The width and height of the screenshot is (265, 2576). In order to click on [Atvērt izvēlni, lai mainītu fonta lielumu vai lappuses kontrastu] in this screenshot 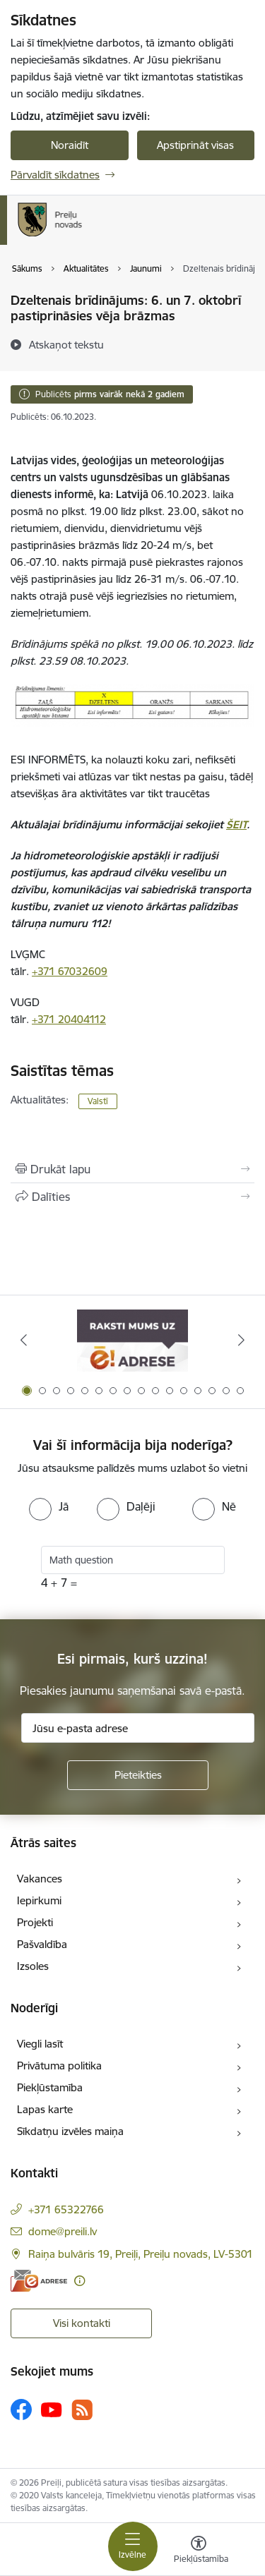, I will do `click(198, 2551)`.